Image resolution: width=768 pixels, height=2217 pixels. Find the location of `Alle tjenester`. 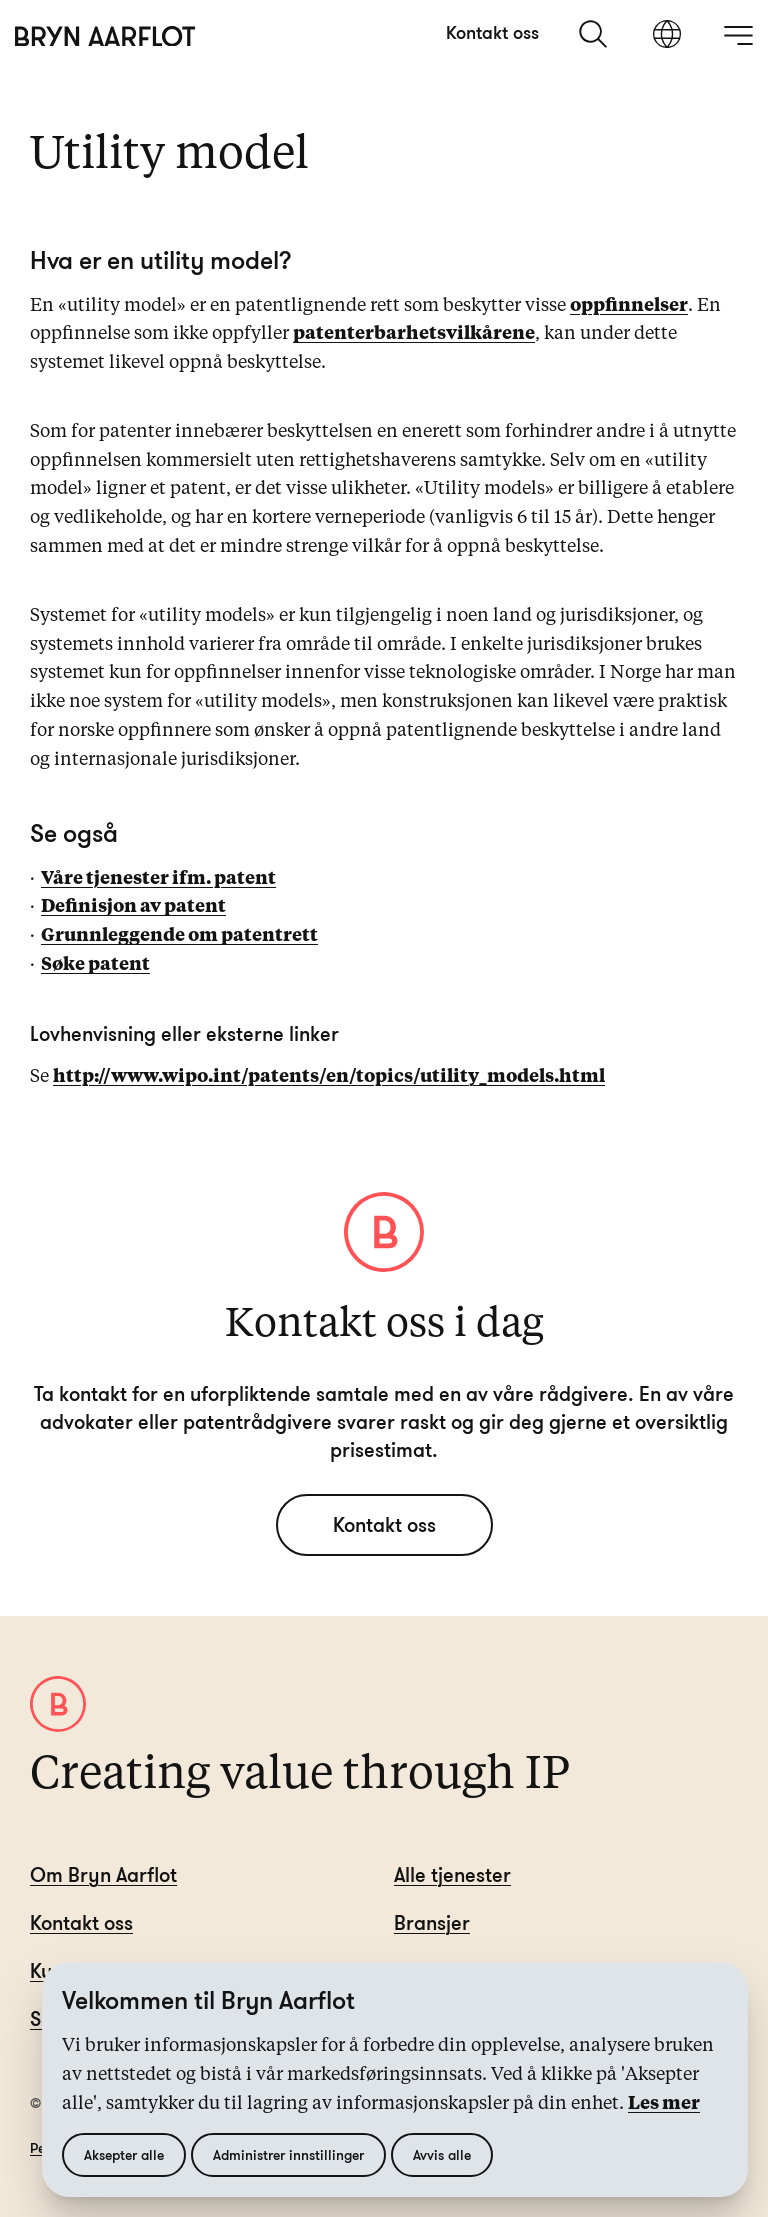

Alle tjenester is located at coordinates (452, 1874).